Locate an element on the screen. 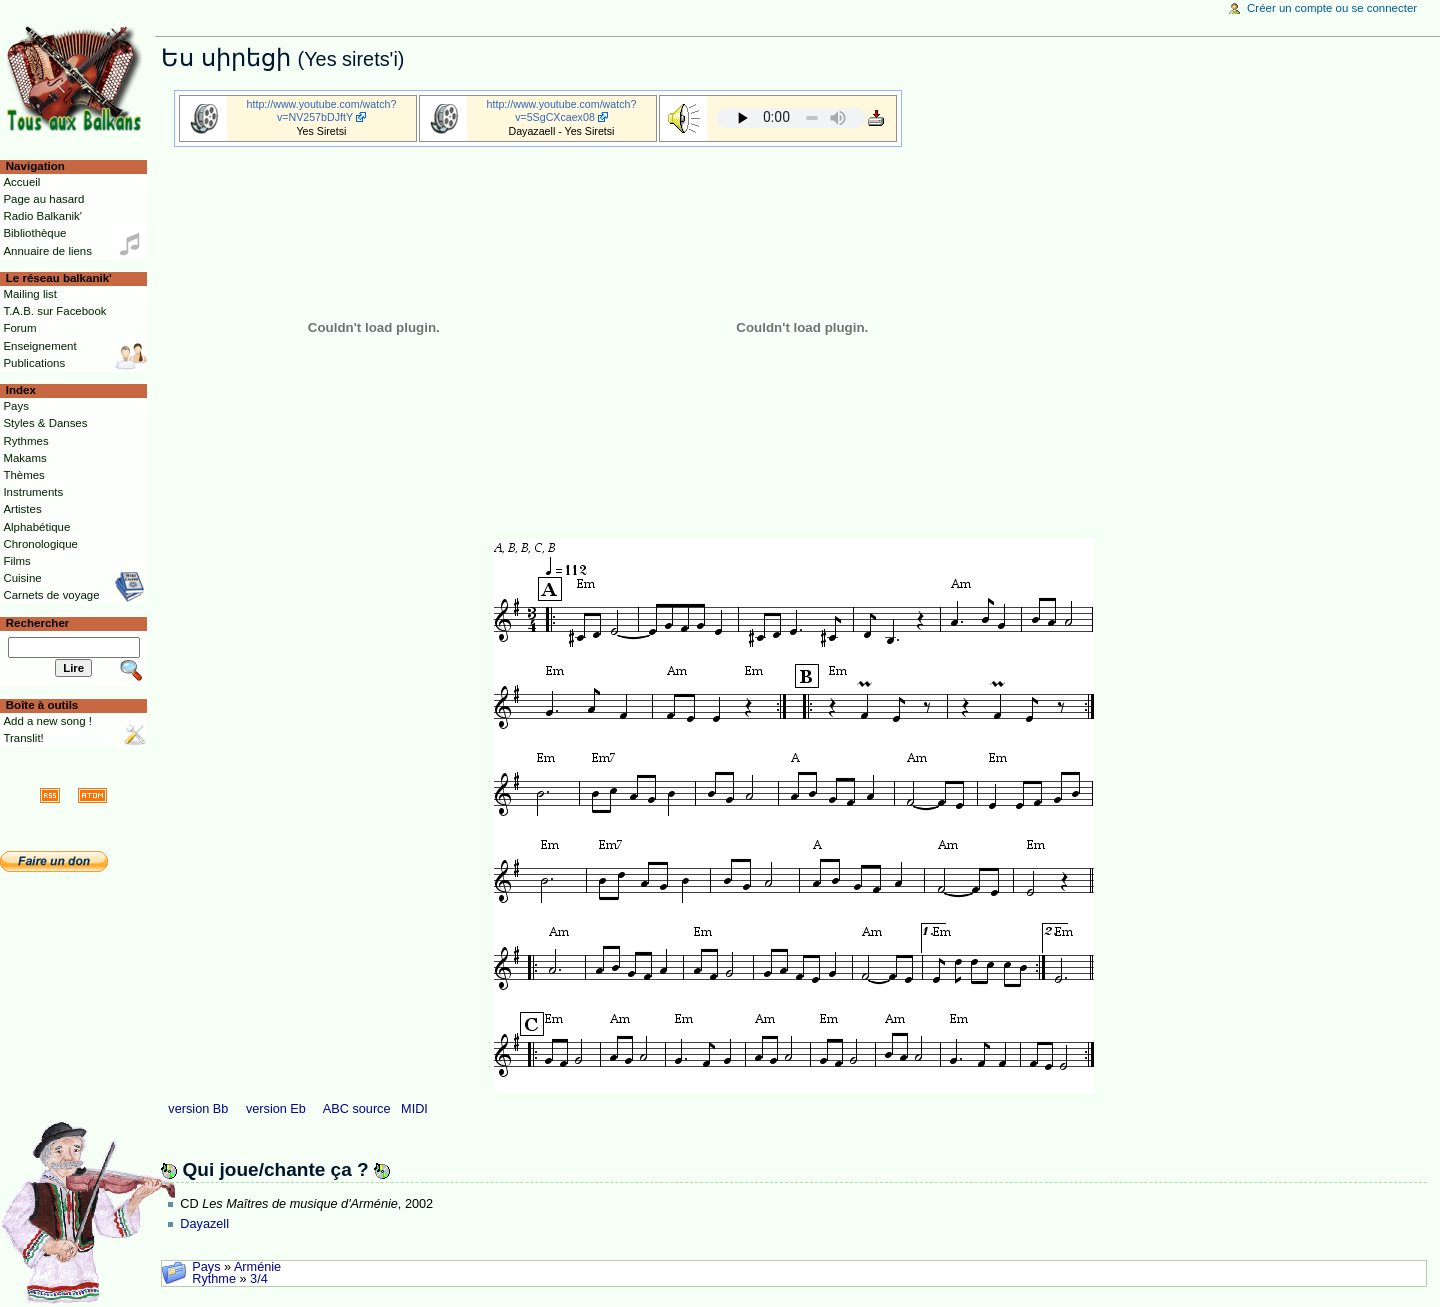 The width and height of the screenshot is (1440, 1307). 3/4 is located at coordinates (259, 1279).